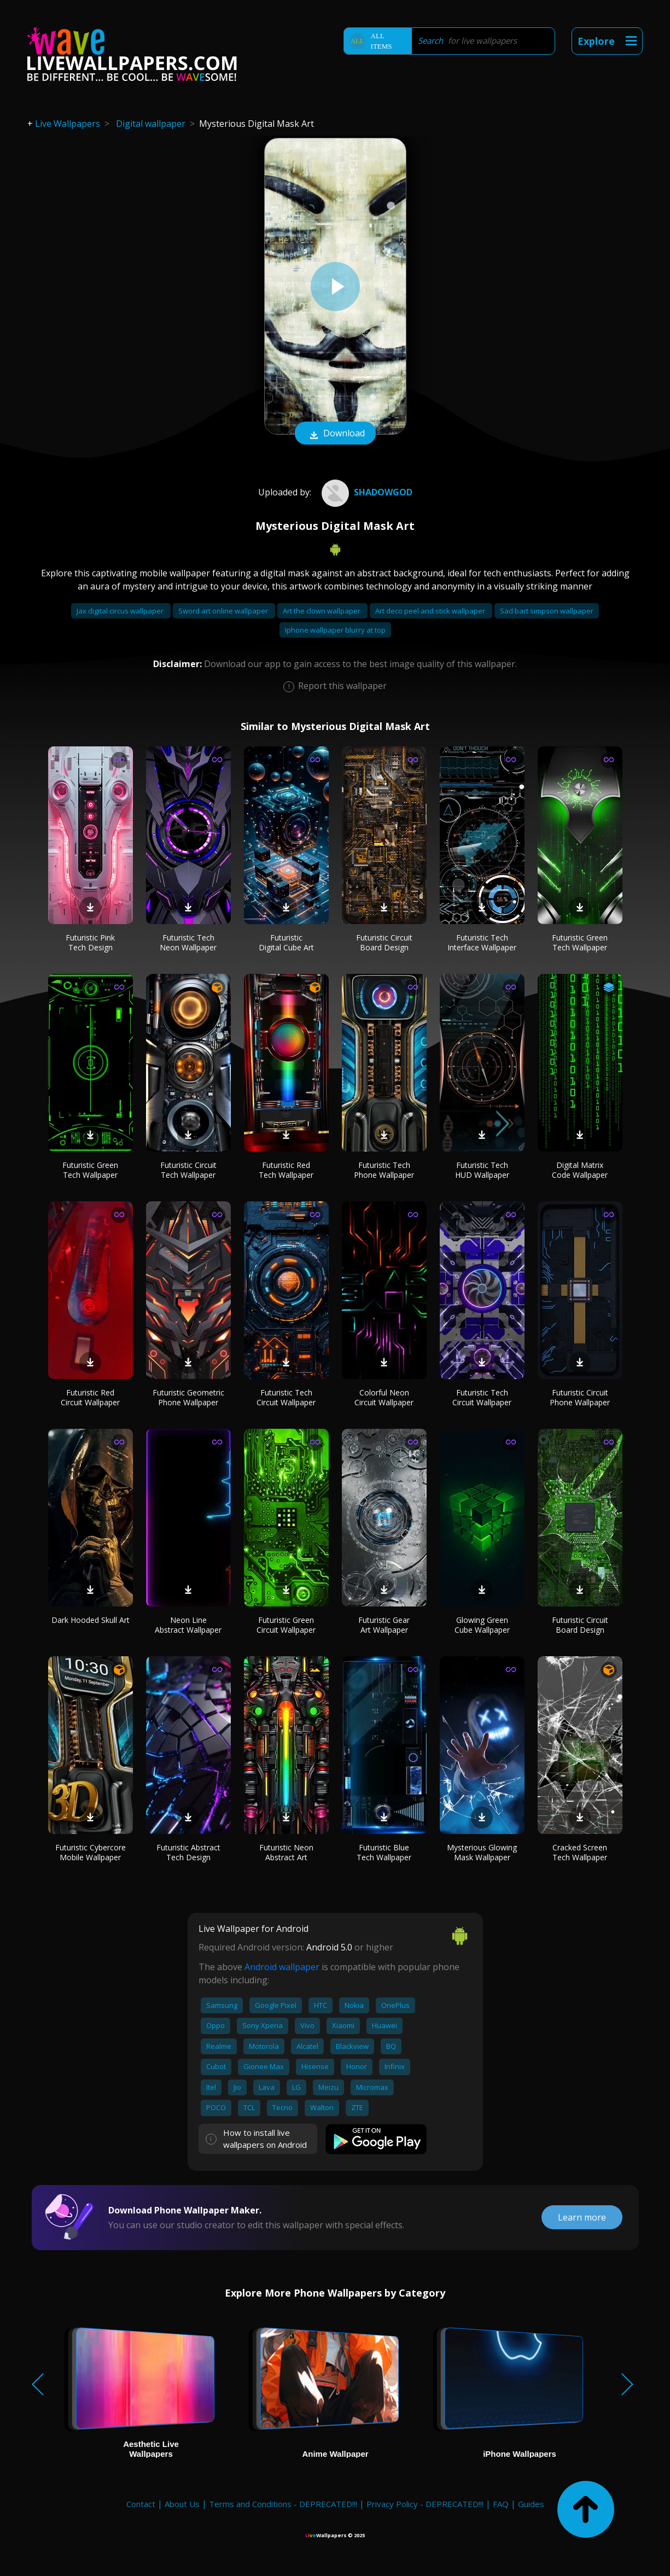 The width and height of the screenshot is (670, 2576). I want to click on Digital Matrix Code Wallpaper, so click(580, 1170).